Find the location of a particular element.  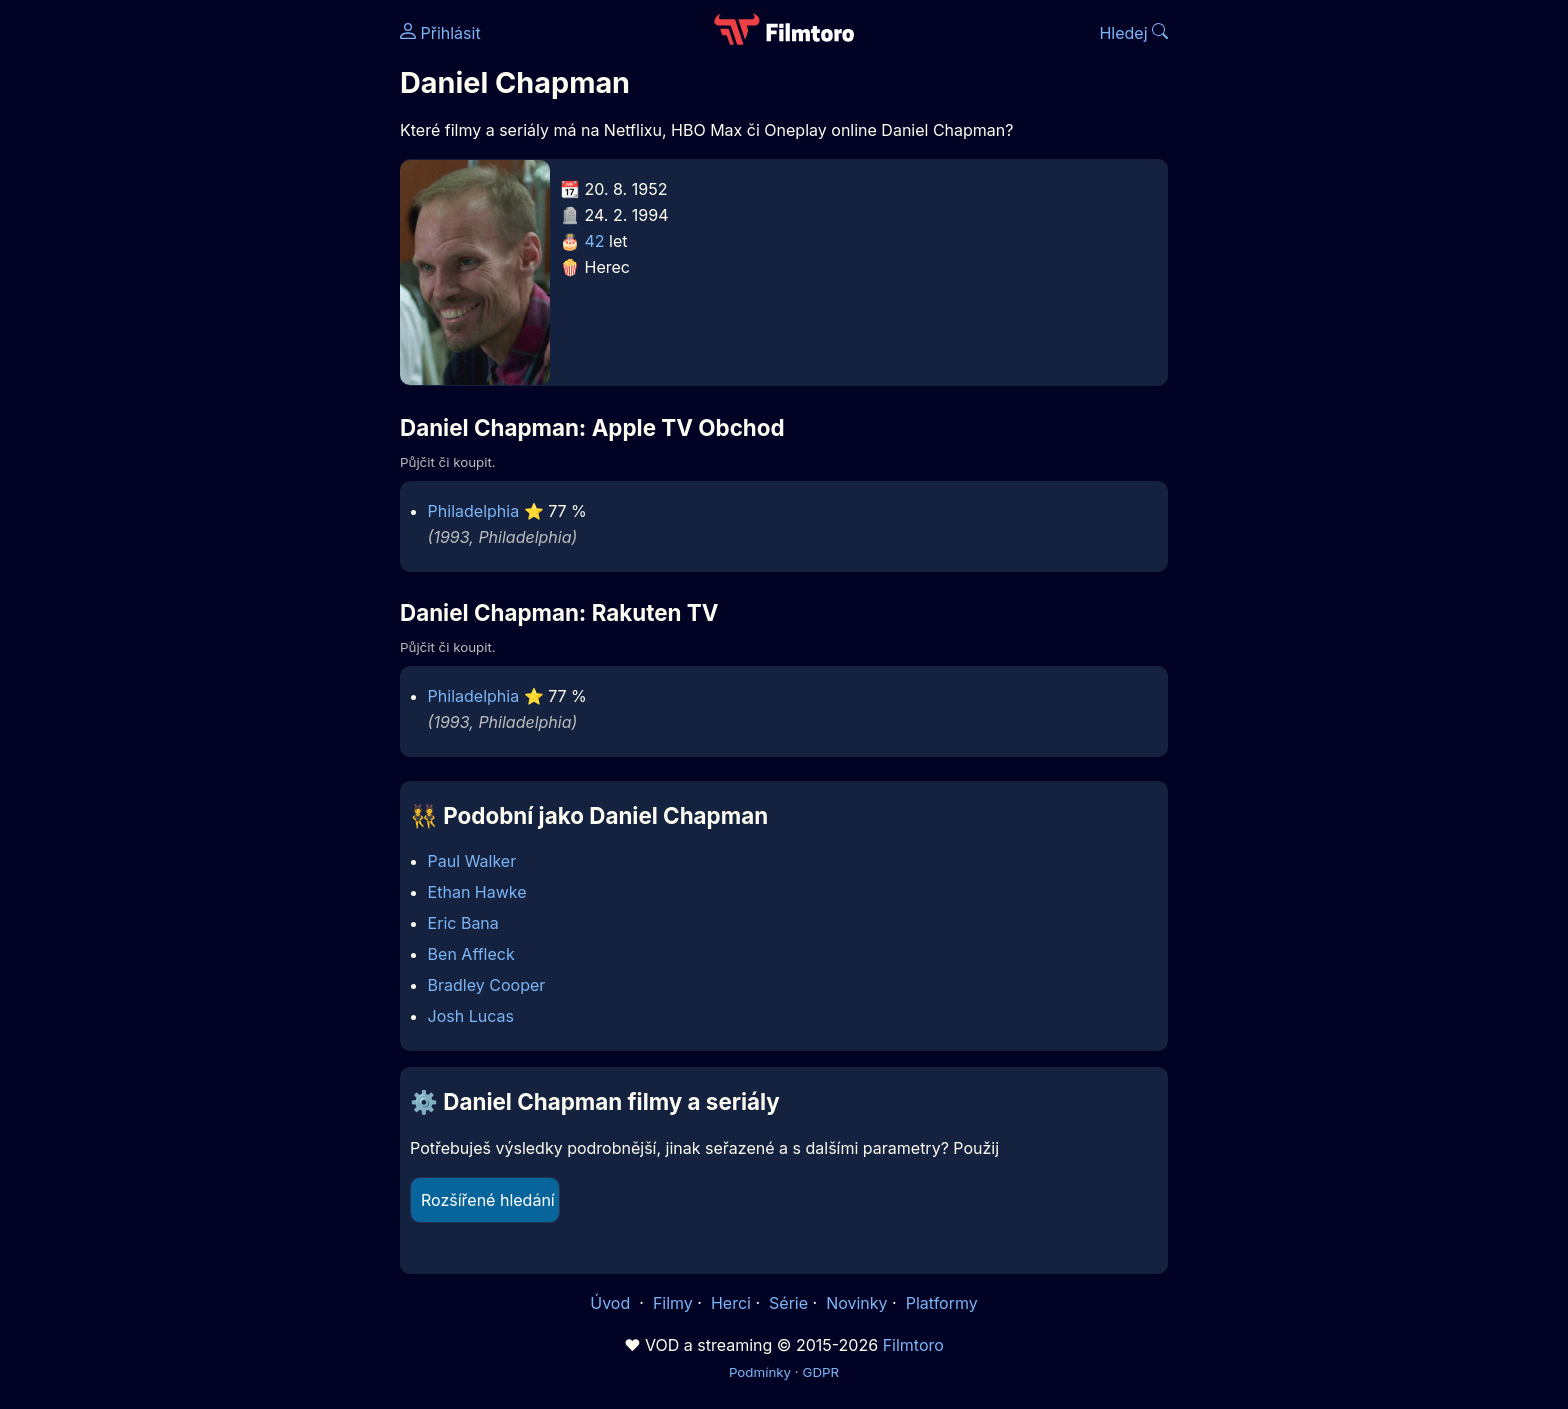

Bradley Cooper is located at coordinates (487, 985).